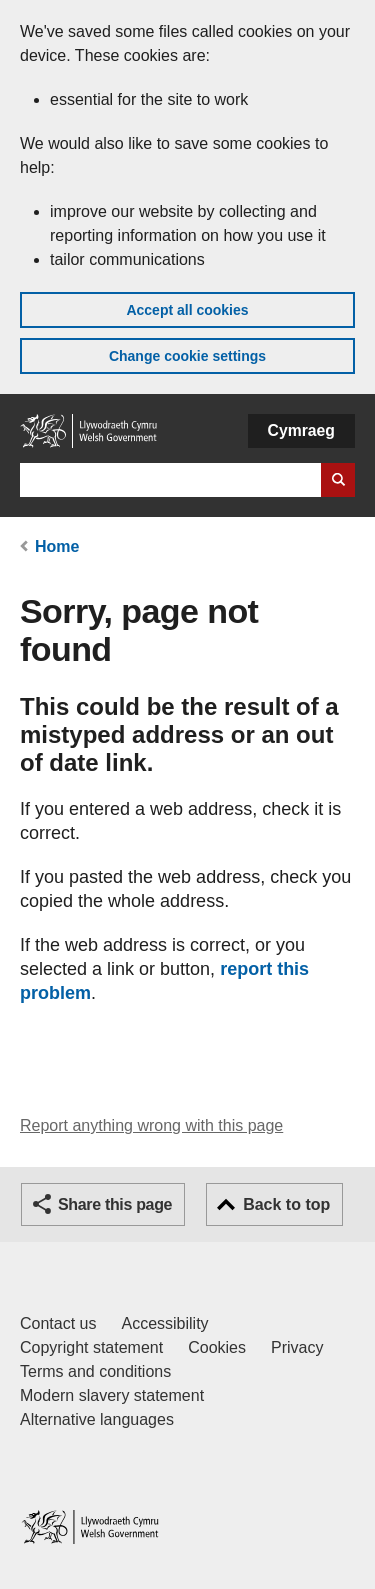  Describe the element at coordinates (301, 430) in the screenshot. I see `Cymraeg [button]` at that location.